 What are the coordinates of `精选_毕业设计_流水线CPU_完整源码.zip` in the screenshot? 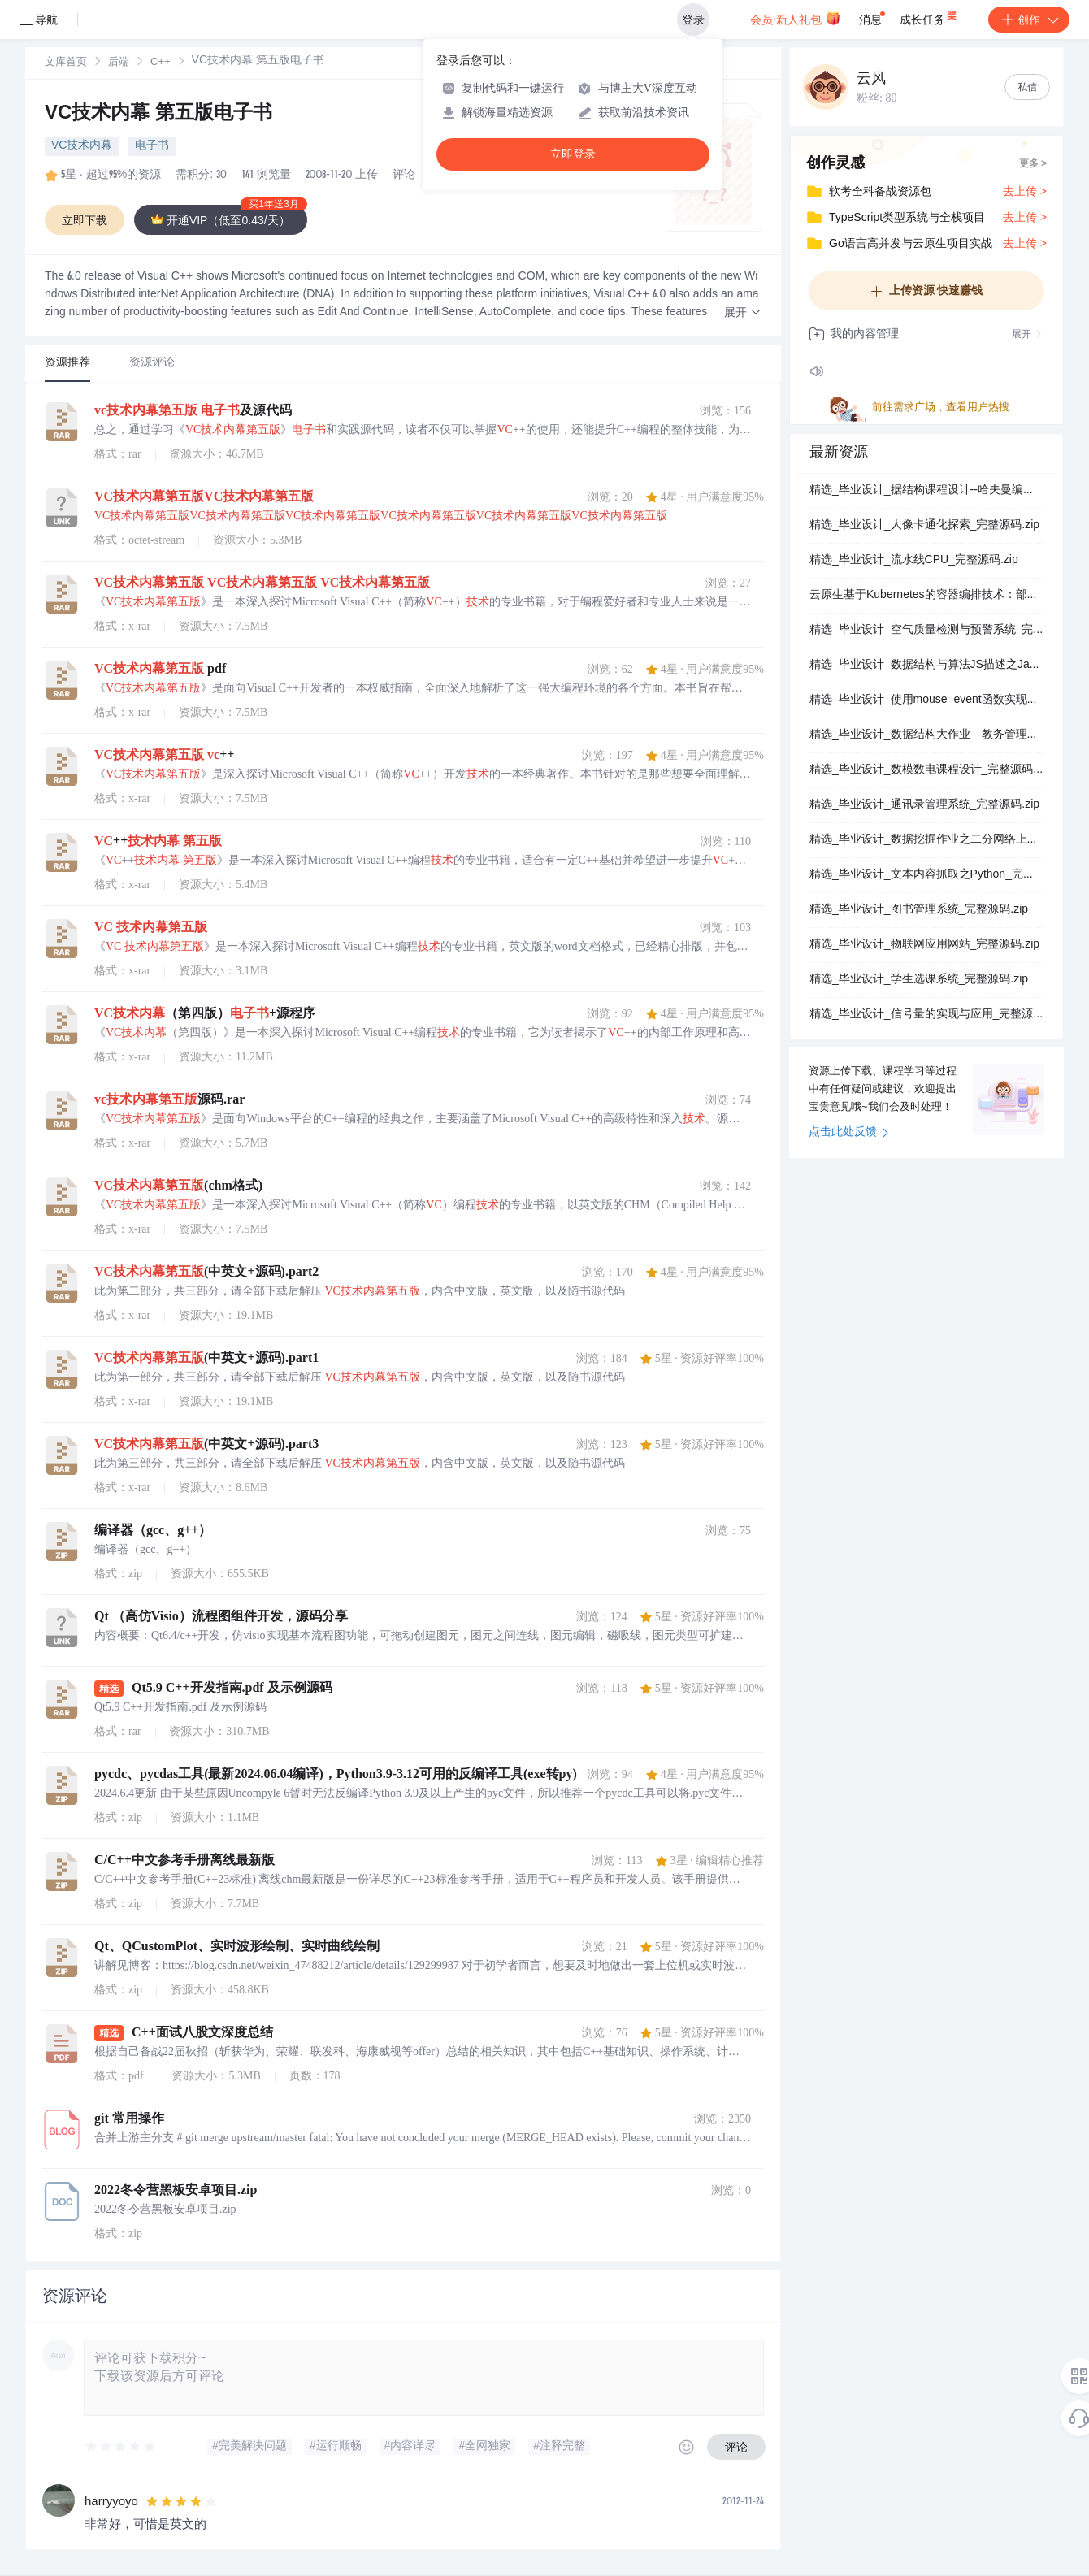 It's located at (913, 560).